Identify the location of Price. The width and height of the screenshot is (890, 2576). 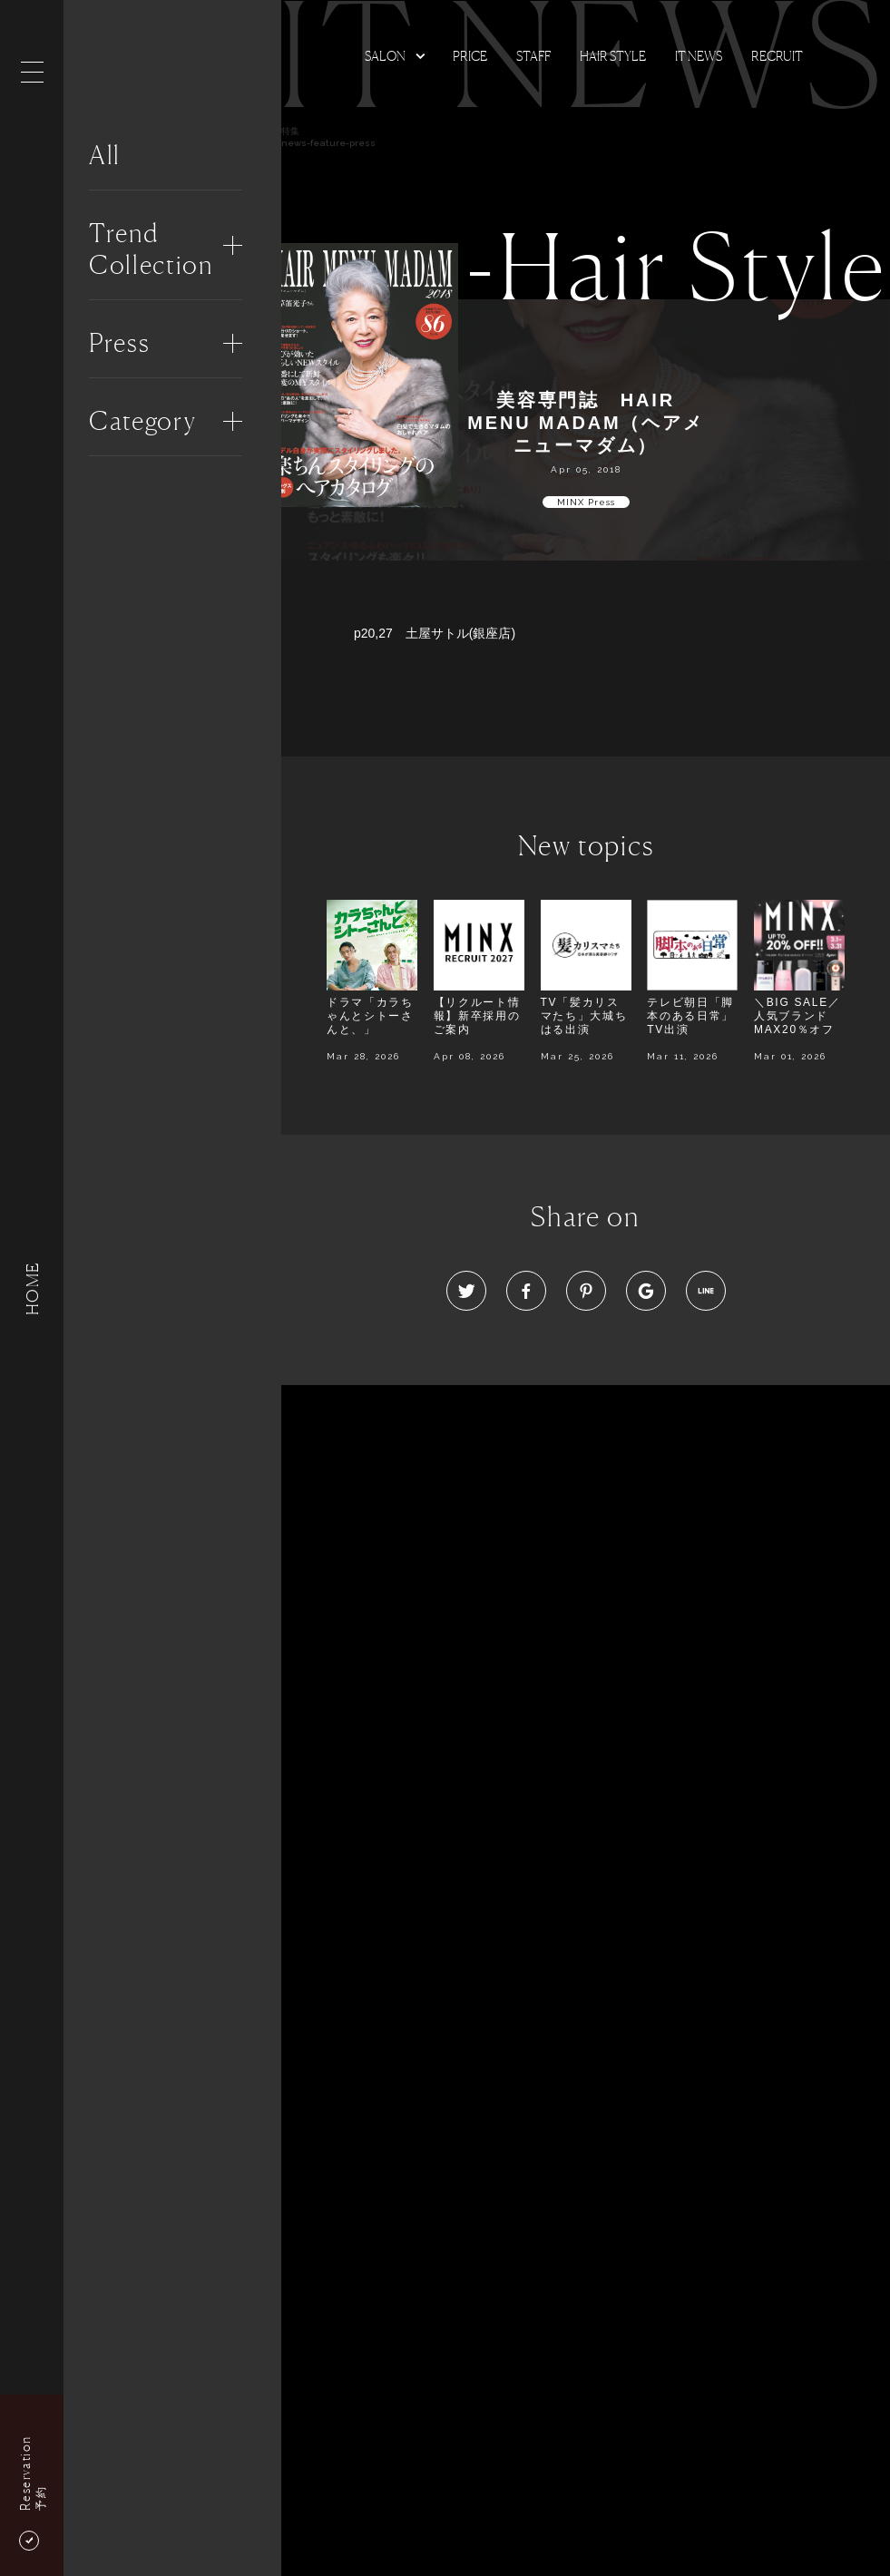
(470, 55).